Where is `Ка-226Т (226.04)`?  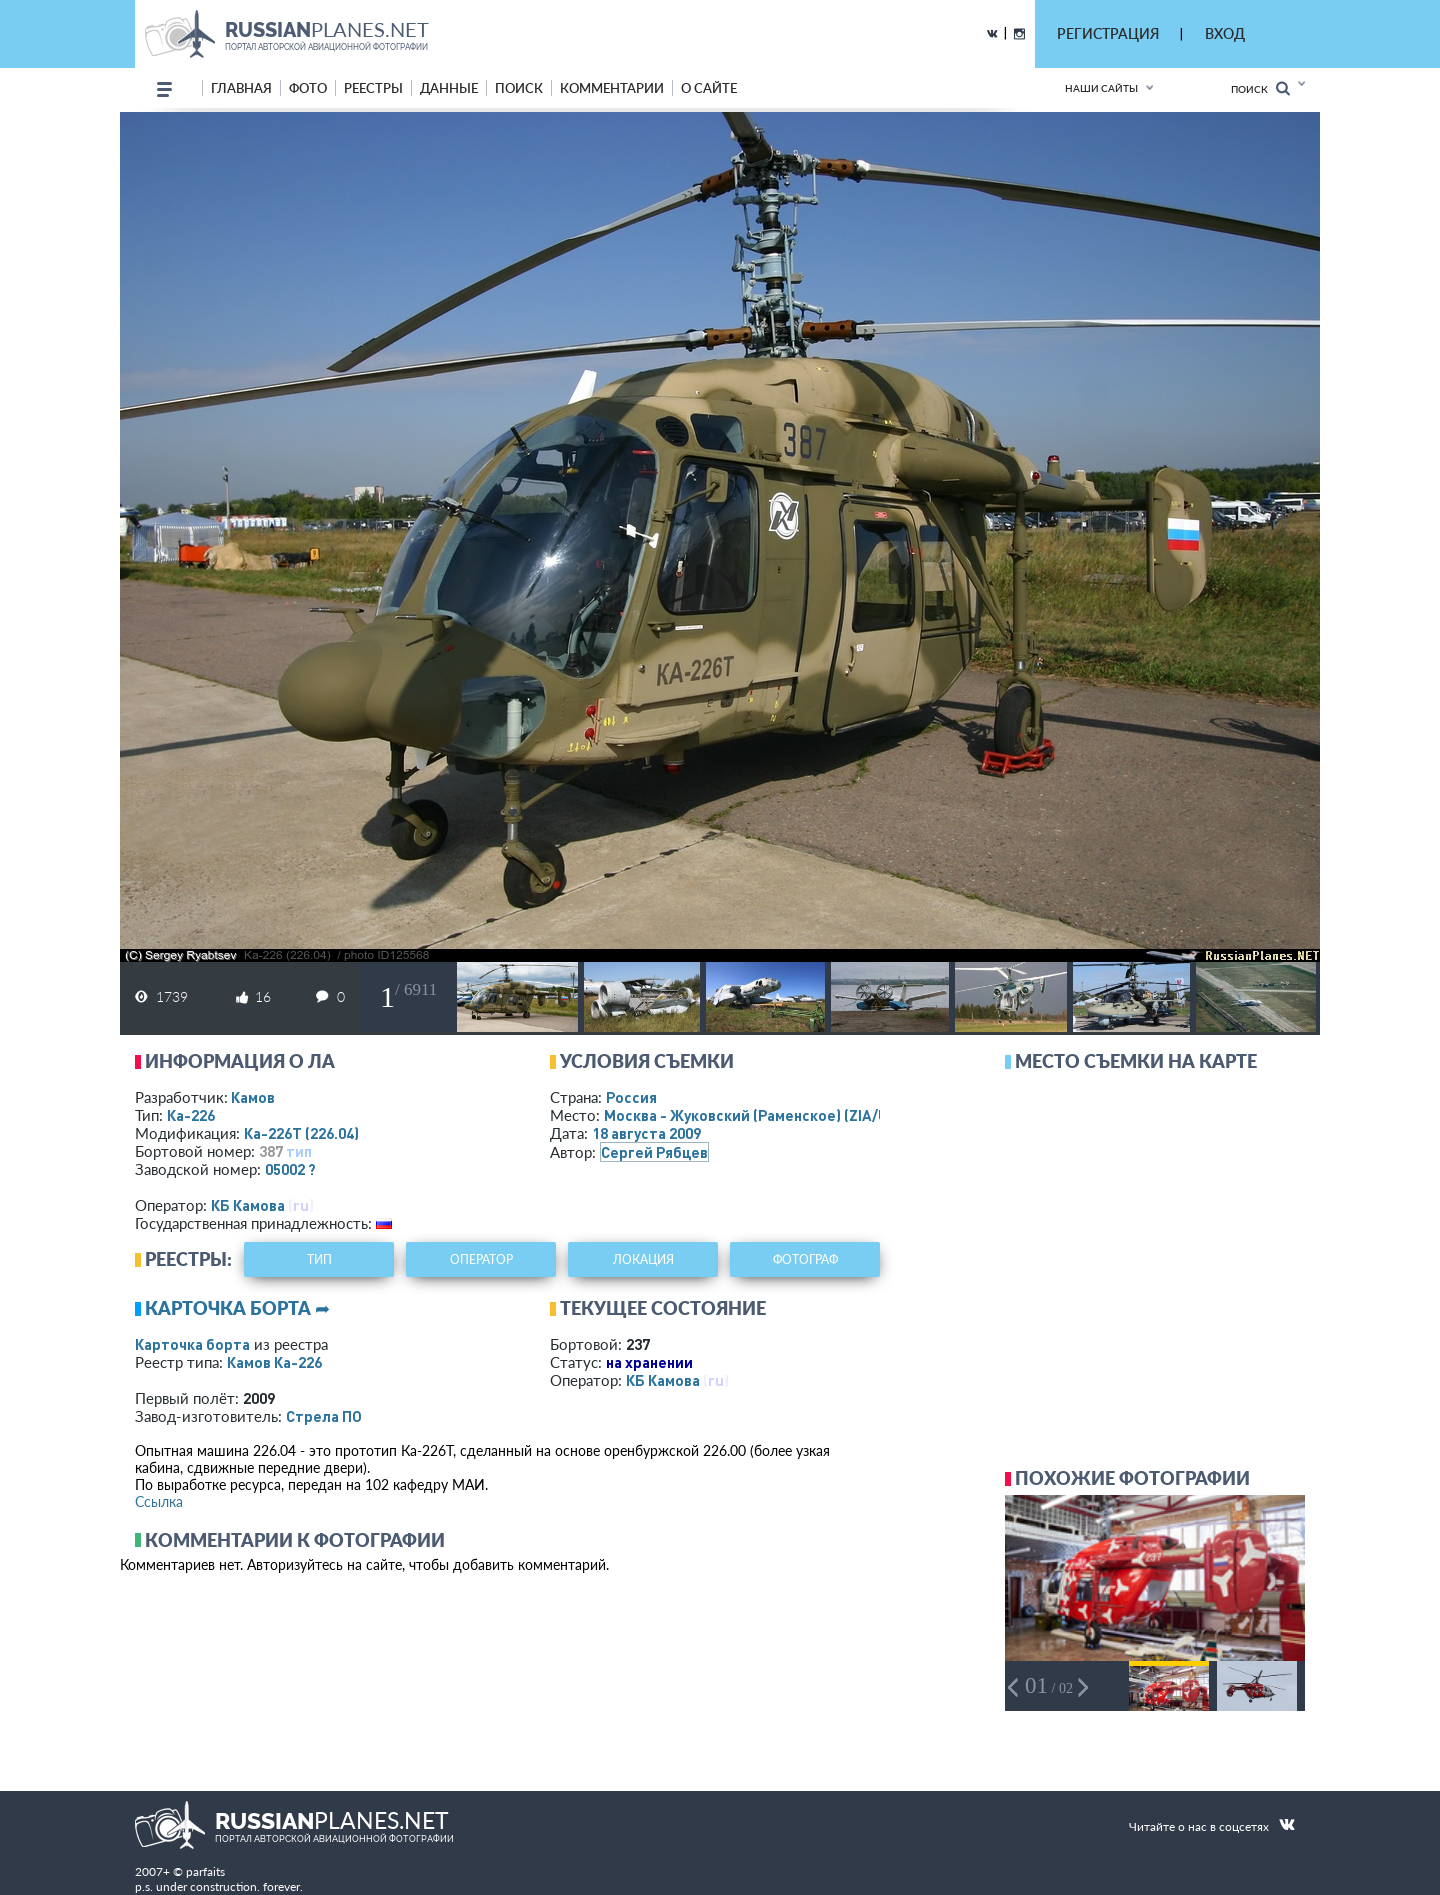
Ка-226Т (226.04) is located at coordinates (301, 1133).